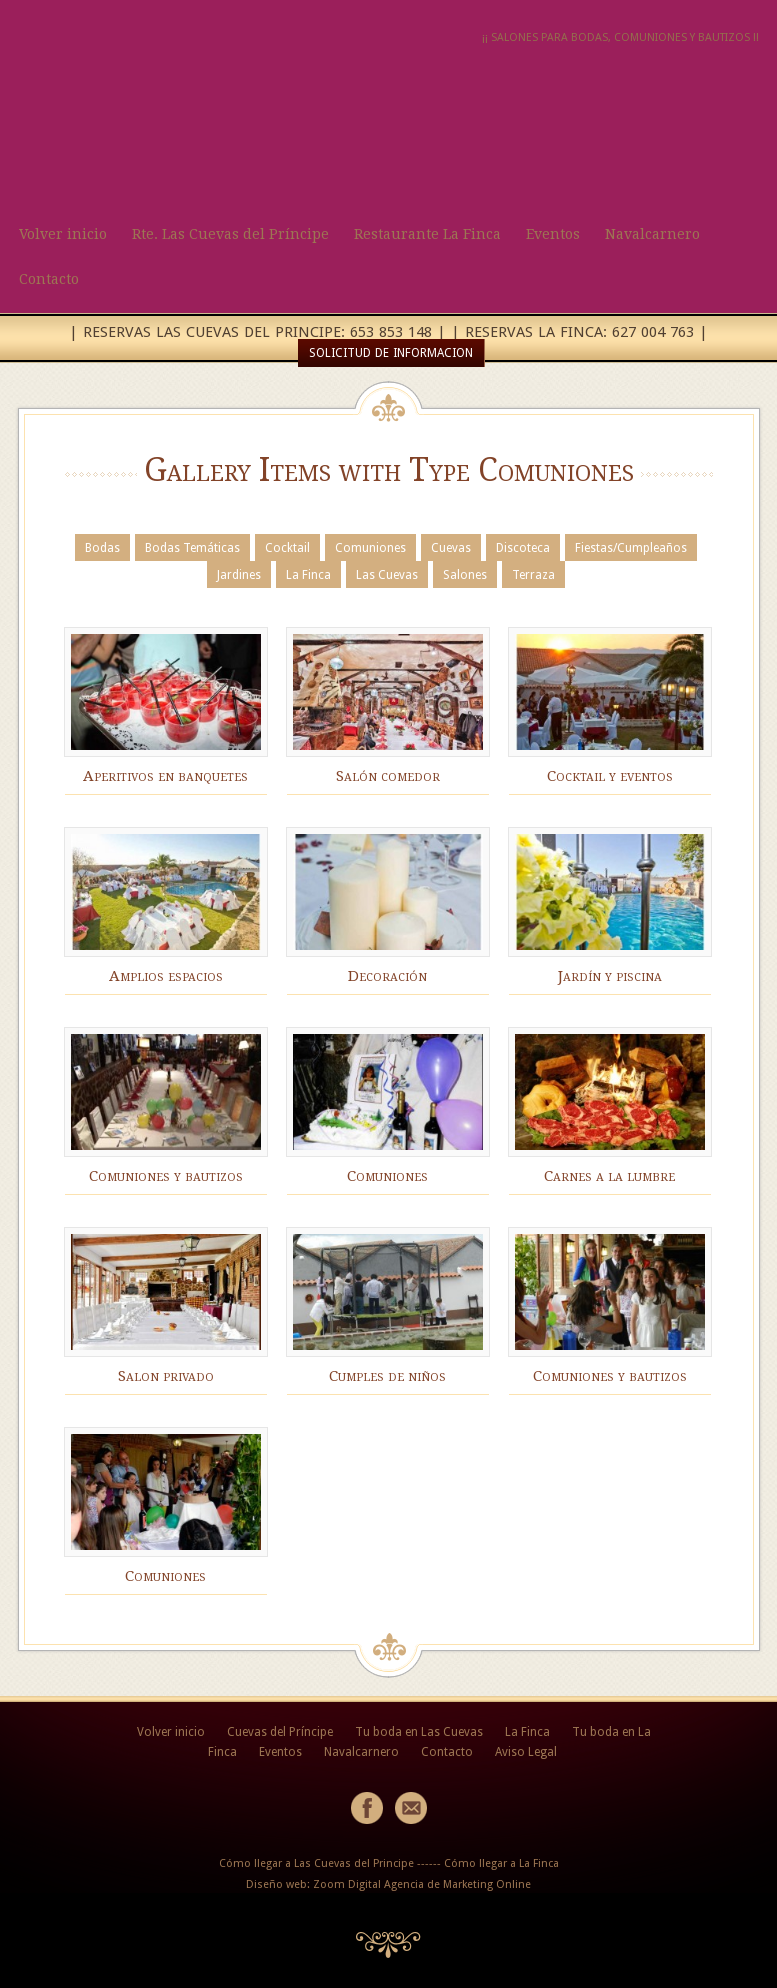 The image size is (777, 1988). Describe the element at coordinates (316, 1863) in the screenshot. I see `Cómo llegar a Las Cuevas del Principe` at that location.